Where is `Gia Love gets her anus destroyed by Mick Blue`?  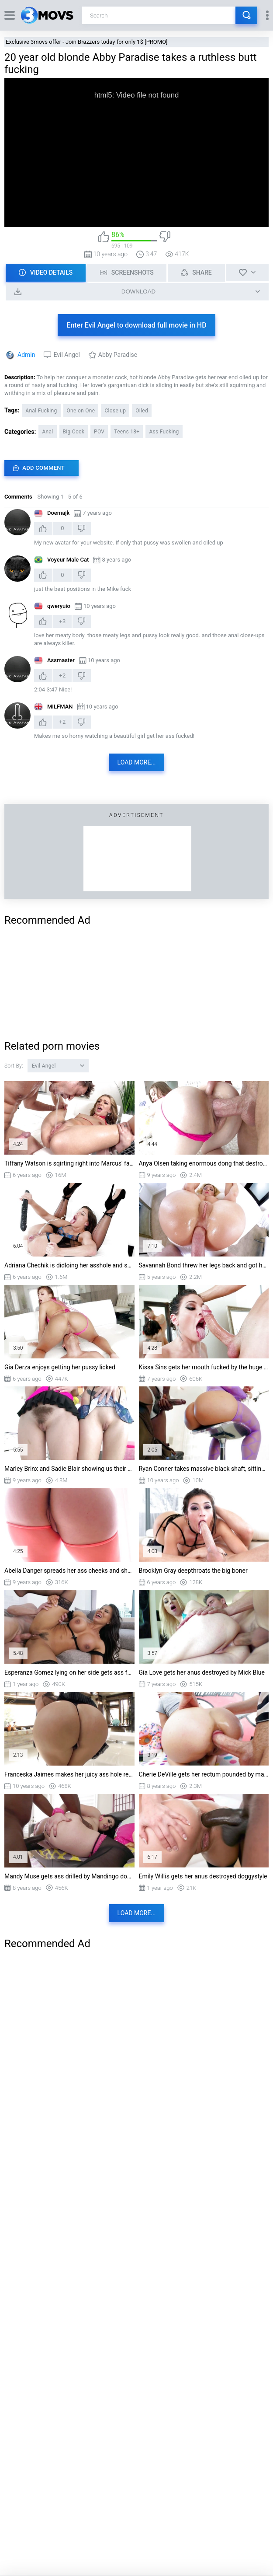
Gia Love gets her anus destroyed by Mick Blue is located at coordinates (202, 1672).